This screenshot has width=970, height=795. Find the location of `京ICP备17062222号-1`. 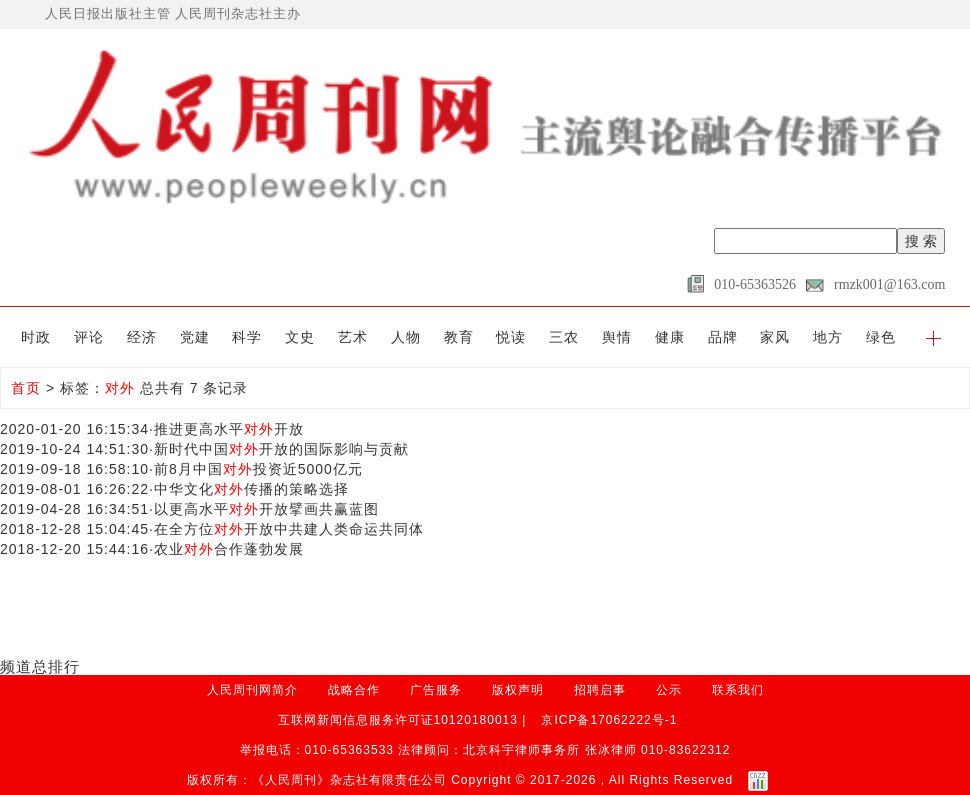

京ICP备17062222号-1 is located at coordinates (609, 720).